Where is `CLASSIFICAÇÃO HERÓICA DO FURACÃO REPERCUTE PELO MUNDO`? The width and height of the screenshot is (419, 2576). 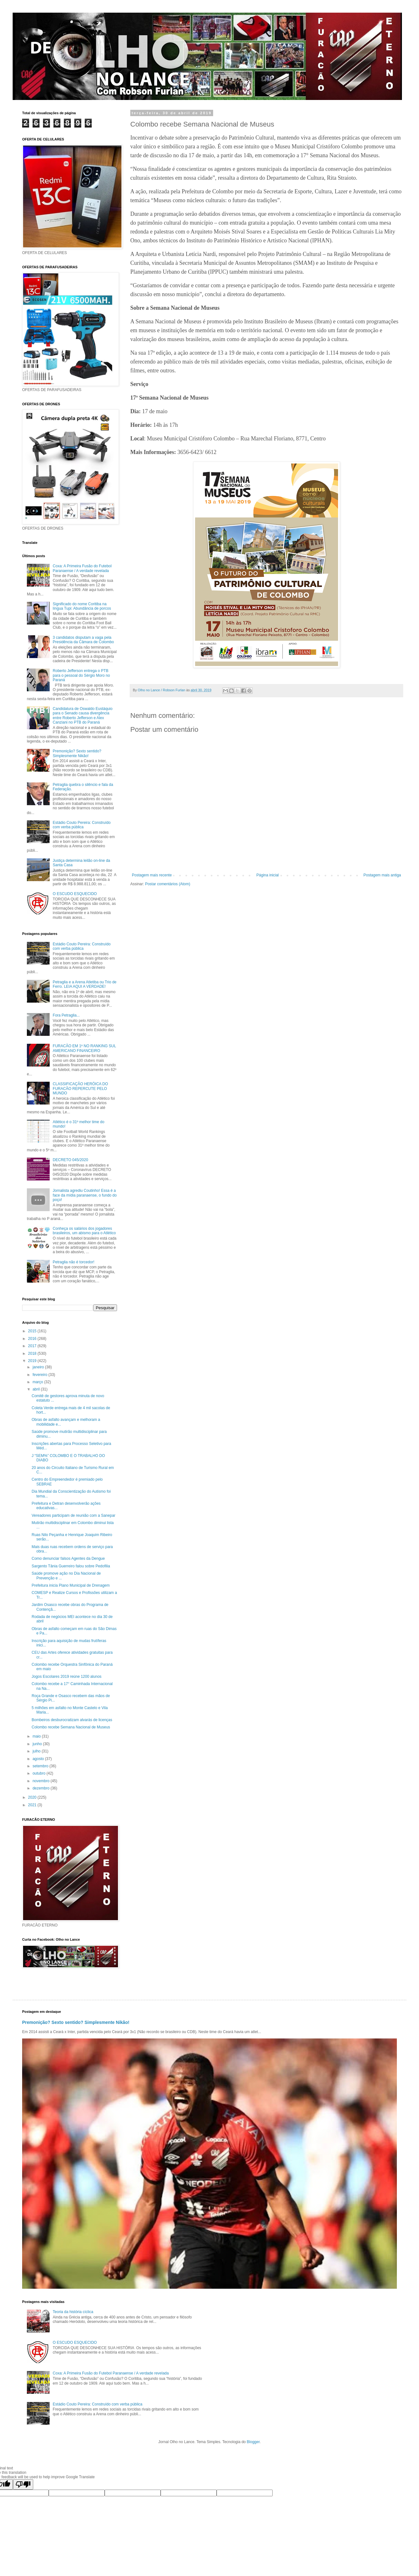
CLASSIFICAÇÃO HERÓICA DO FURACÃO REPERCUTE PELO MUNDO is located at coordinates (80, 1088).